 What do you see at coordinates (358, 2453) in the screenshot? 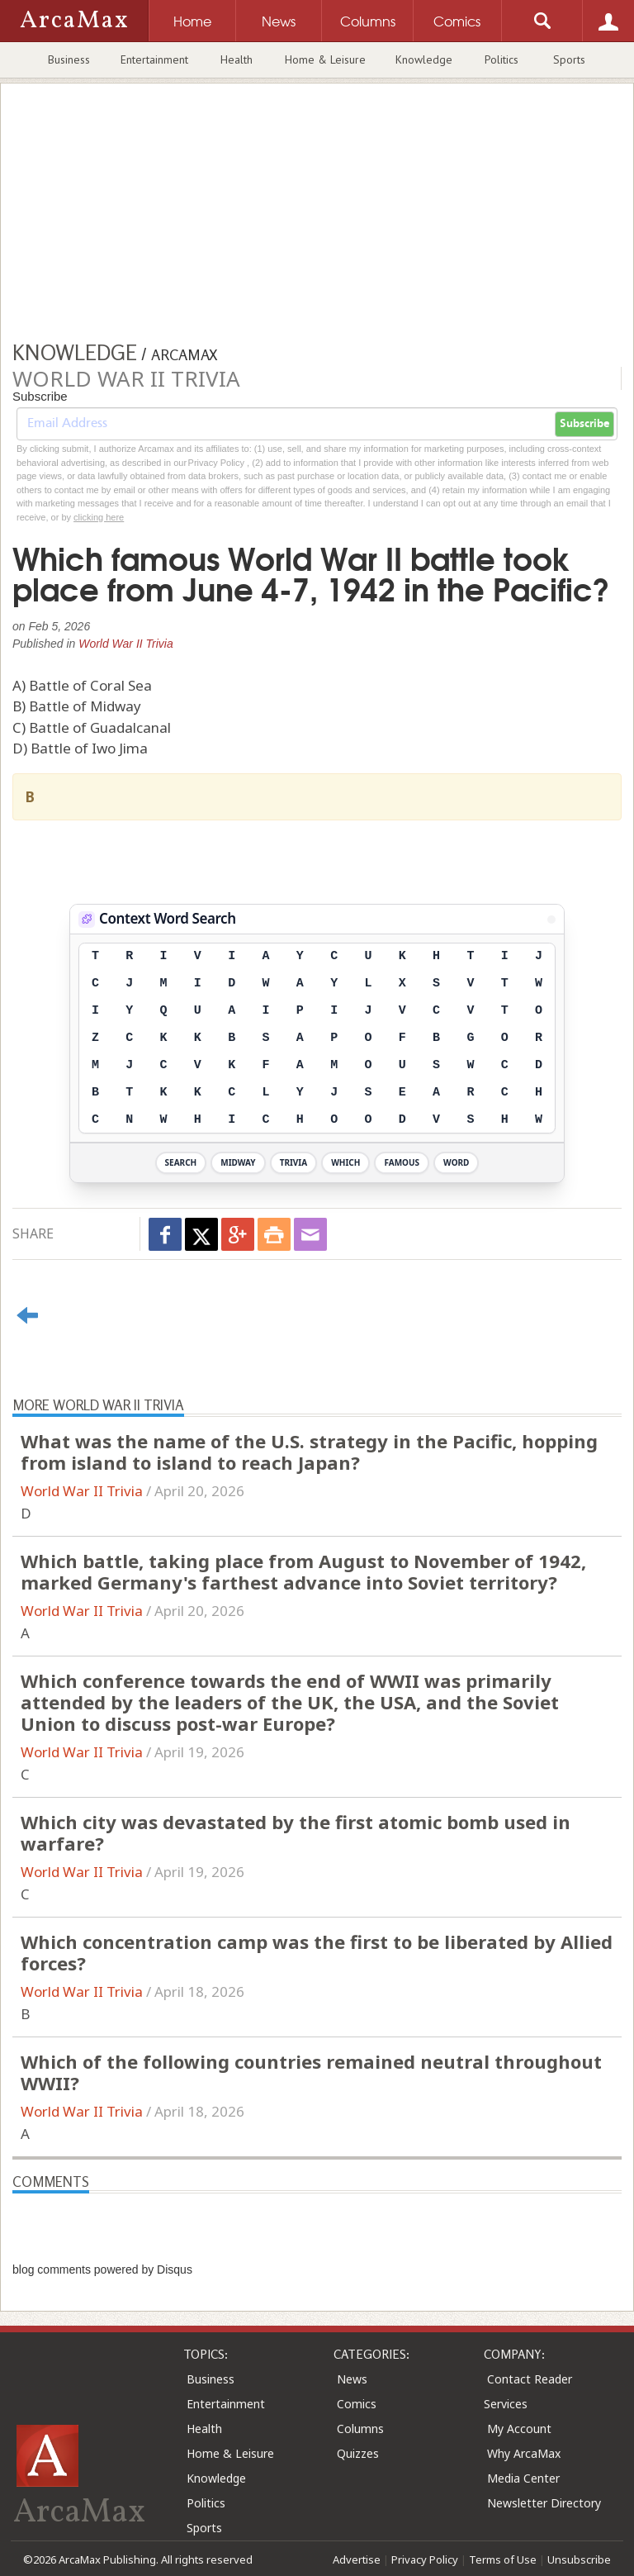
I see `Quizzes` at bounding box center [358, 2453].